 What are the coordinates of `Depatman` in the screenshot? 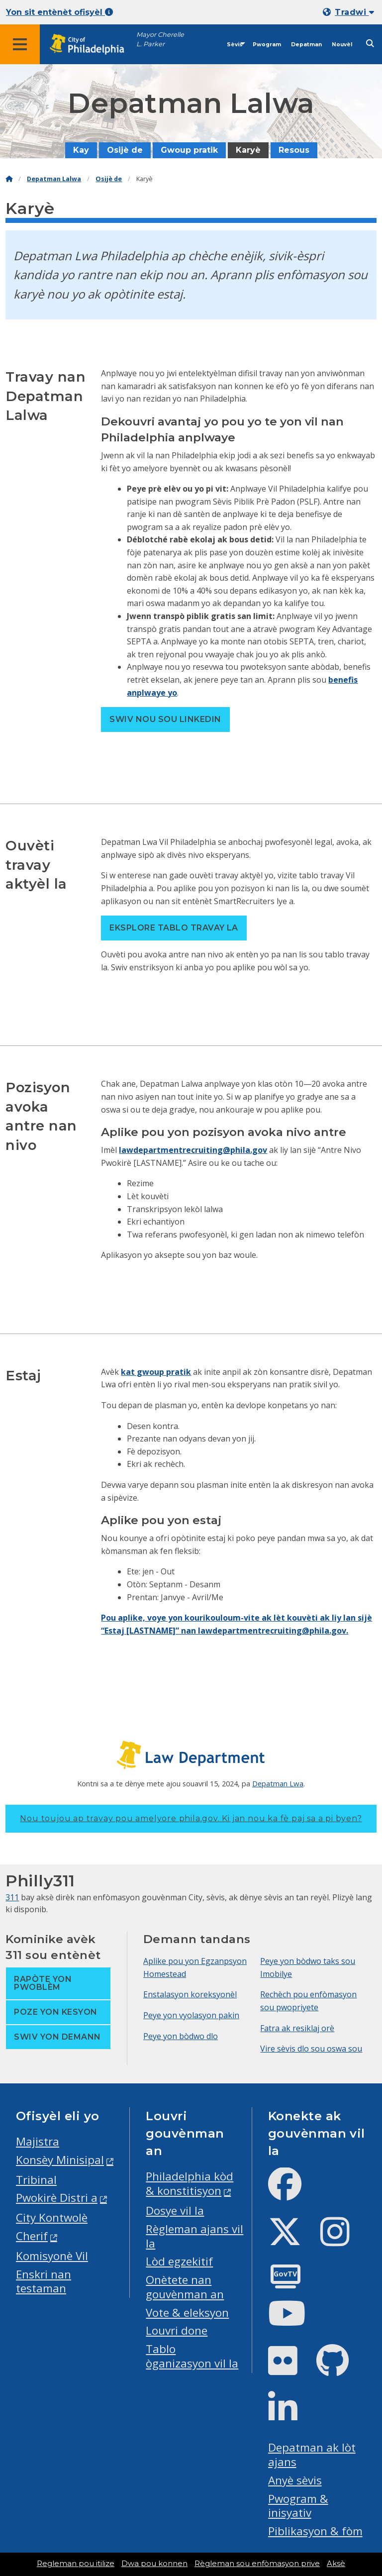 It's located at (306, 44).